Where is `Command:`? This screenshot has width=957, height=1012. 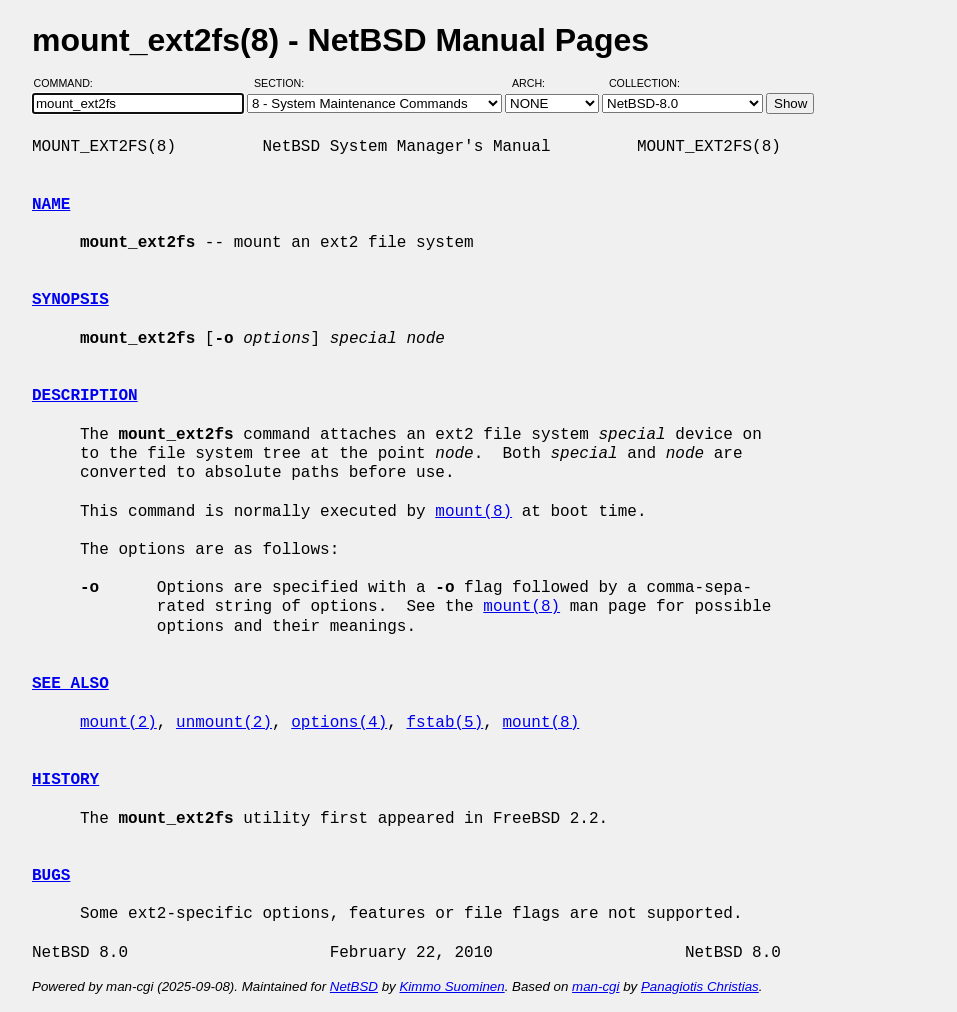
Command: is located at coordinates (69, 83).